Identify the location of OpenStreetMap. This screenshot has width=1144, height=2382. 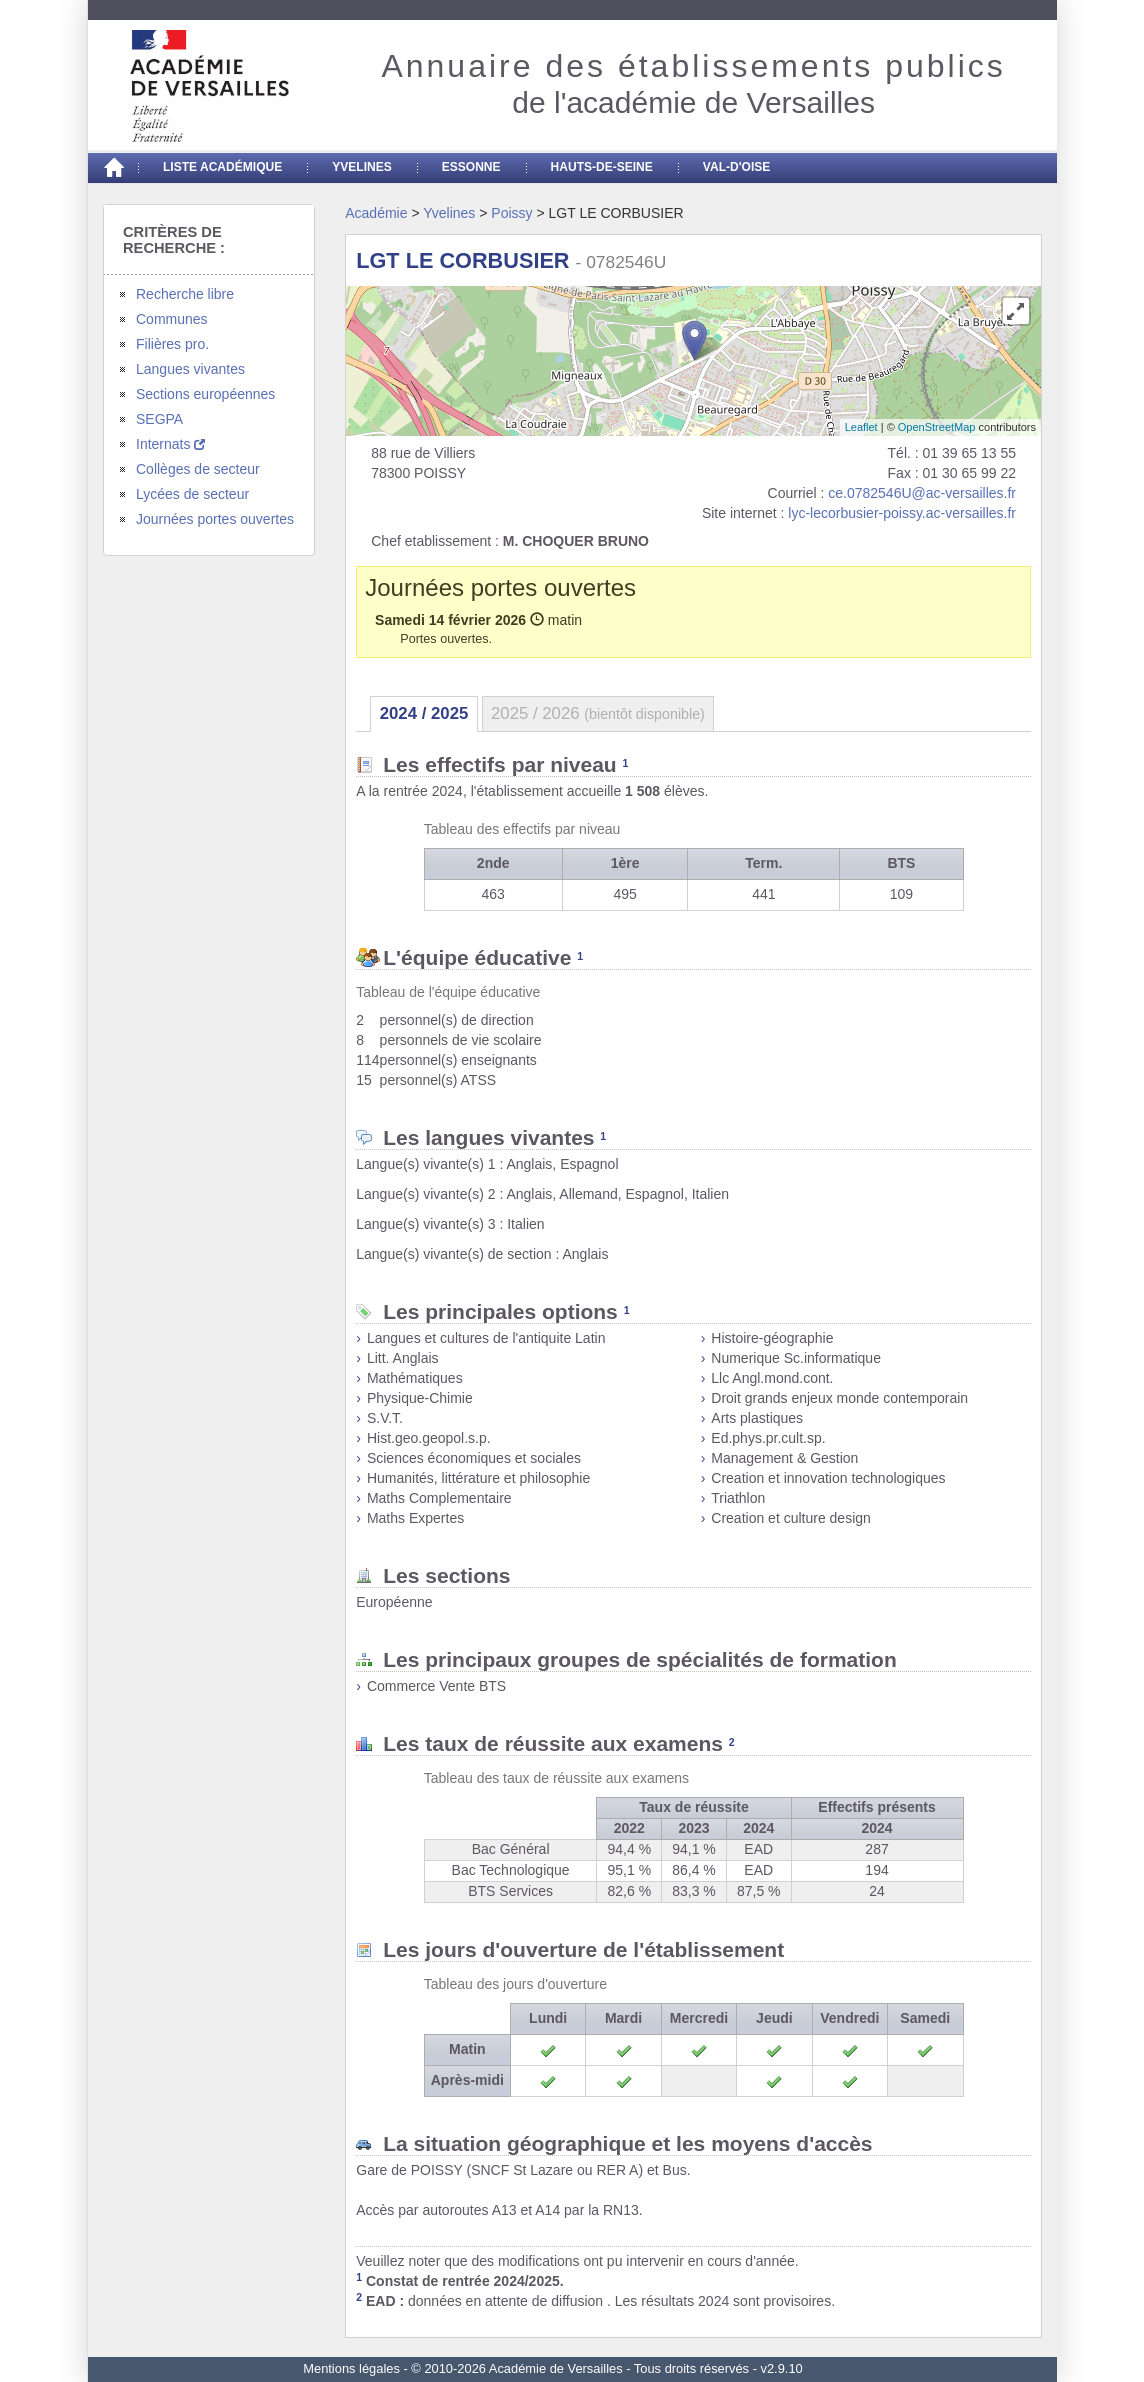
(937, 427).